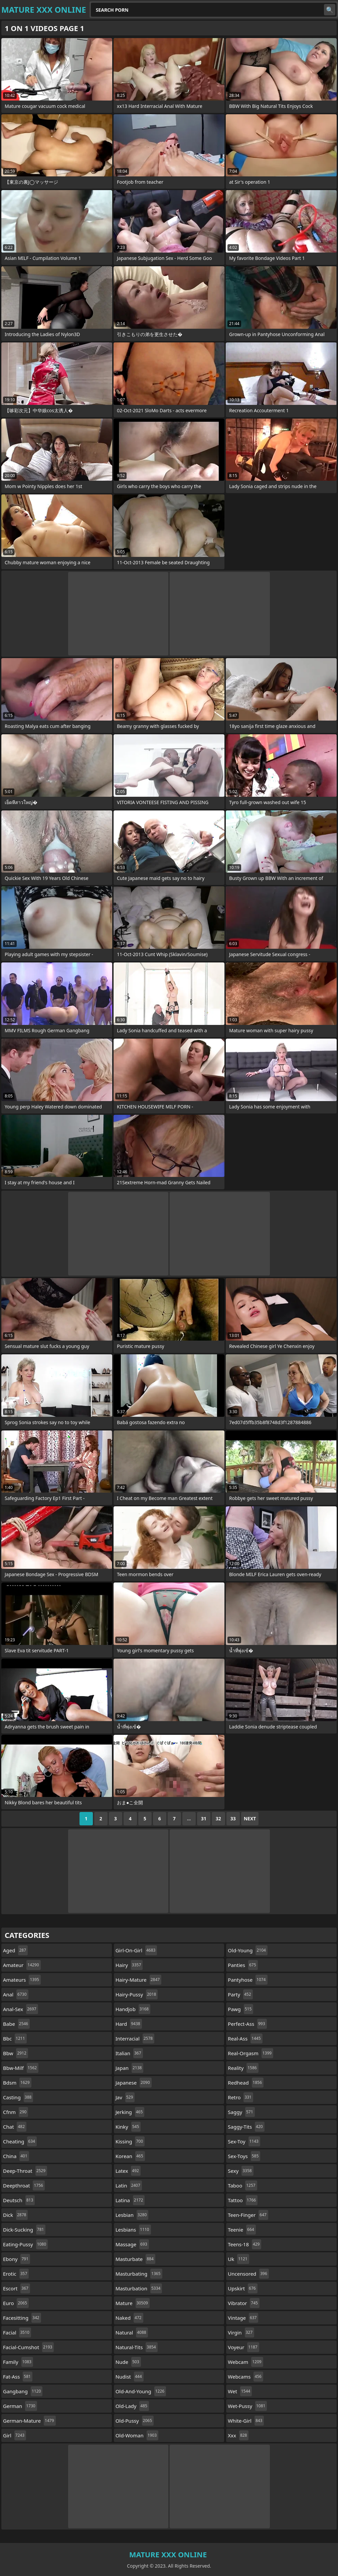 This screenshot has width=338, height=2576. What do you see at coordinates (243, 2068) in the screenshot?
I see `reality` at bounding box center [243, 2068].